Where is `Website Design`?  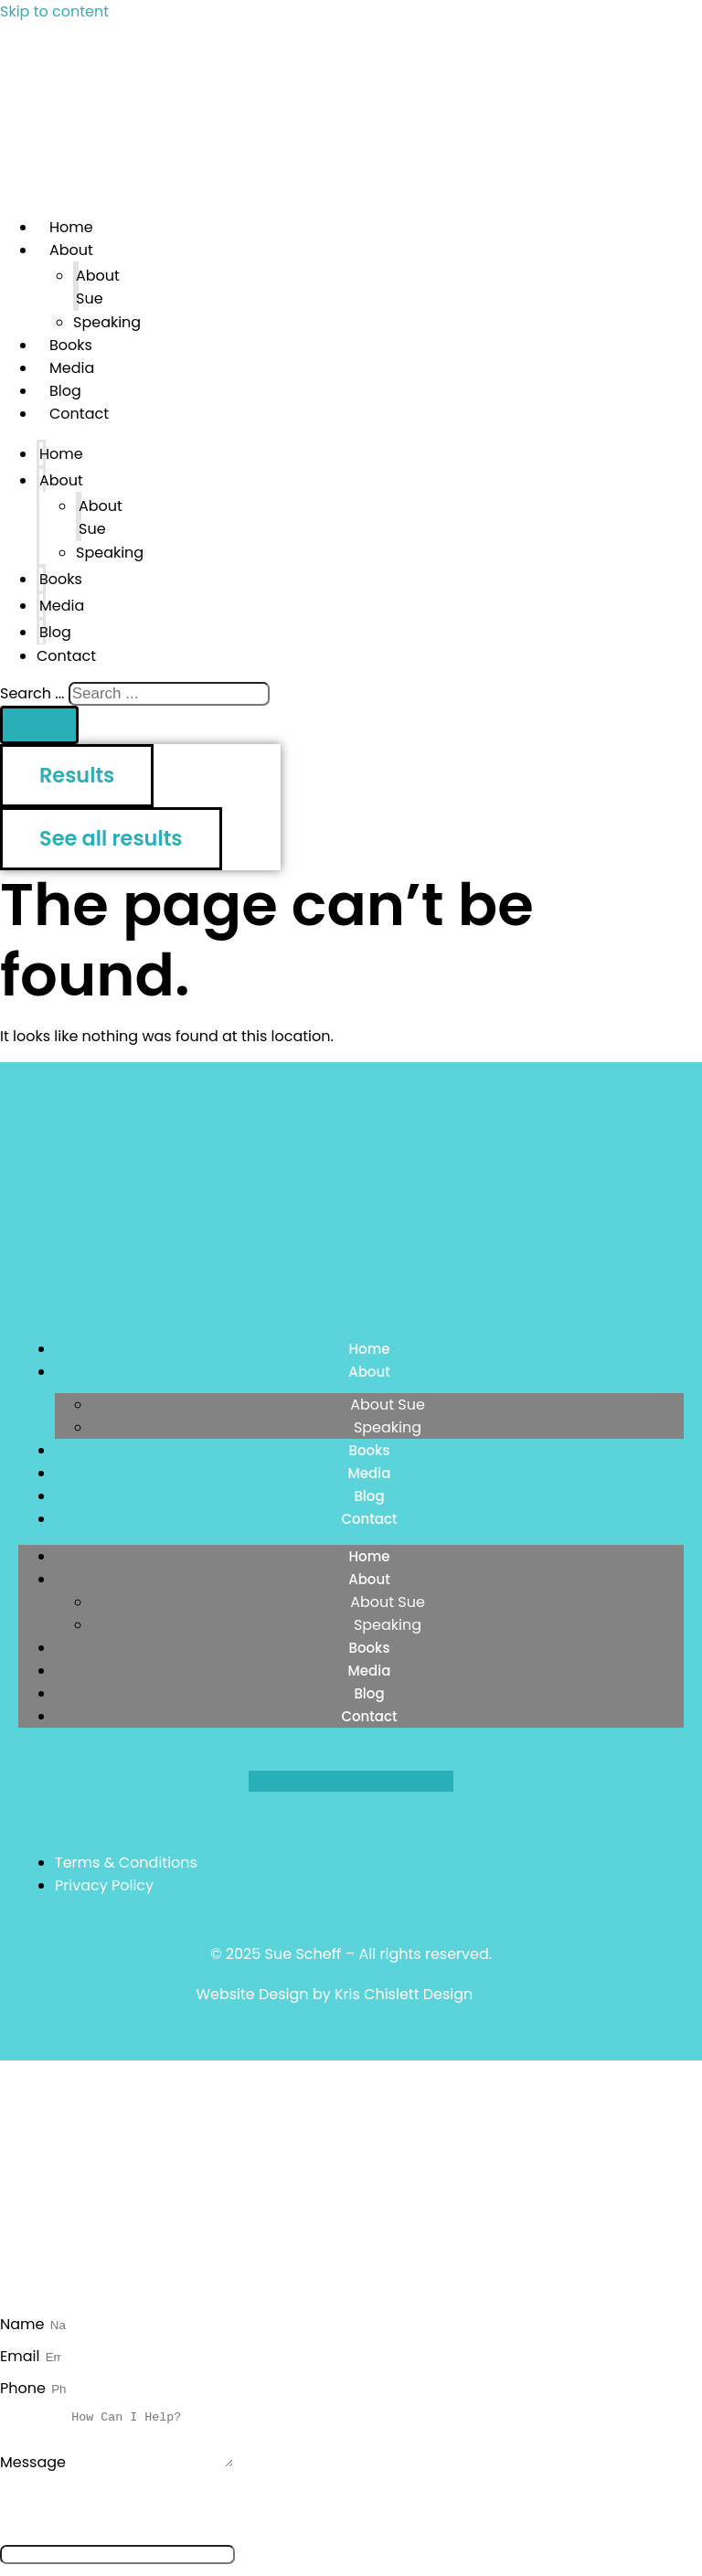 Website Design is located at coordinates (252, 1994).